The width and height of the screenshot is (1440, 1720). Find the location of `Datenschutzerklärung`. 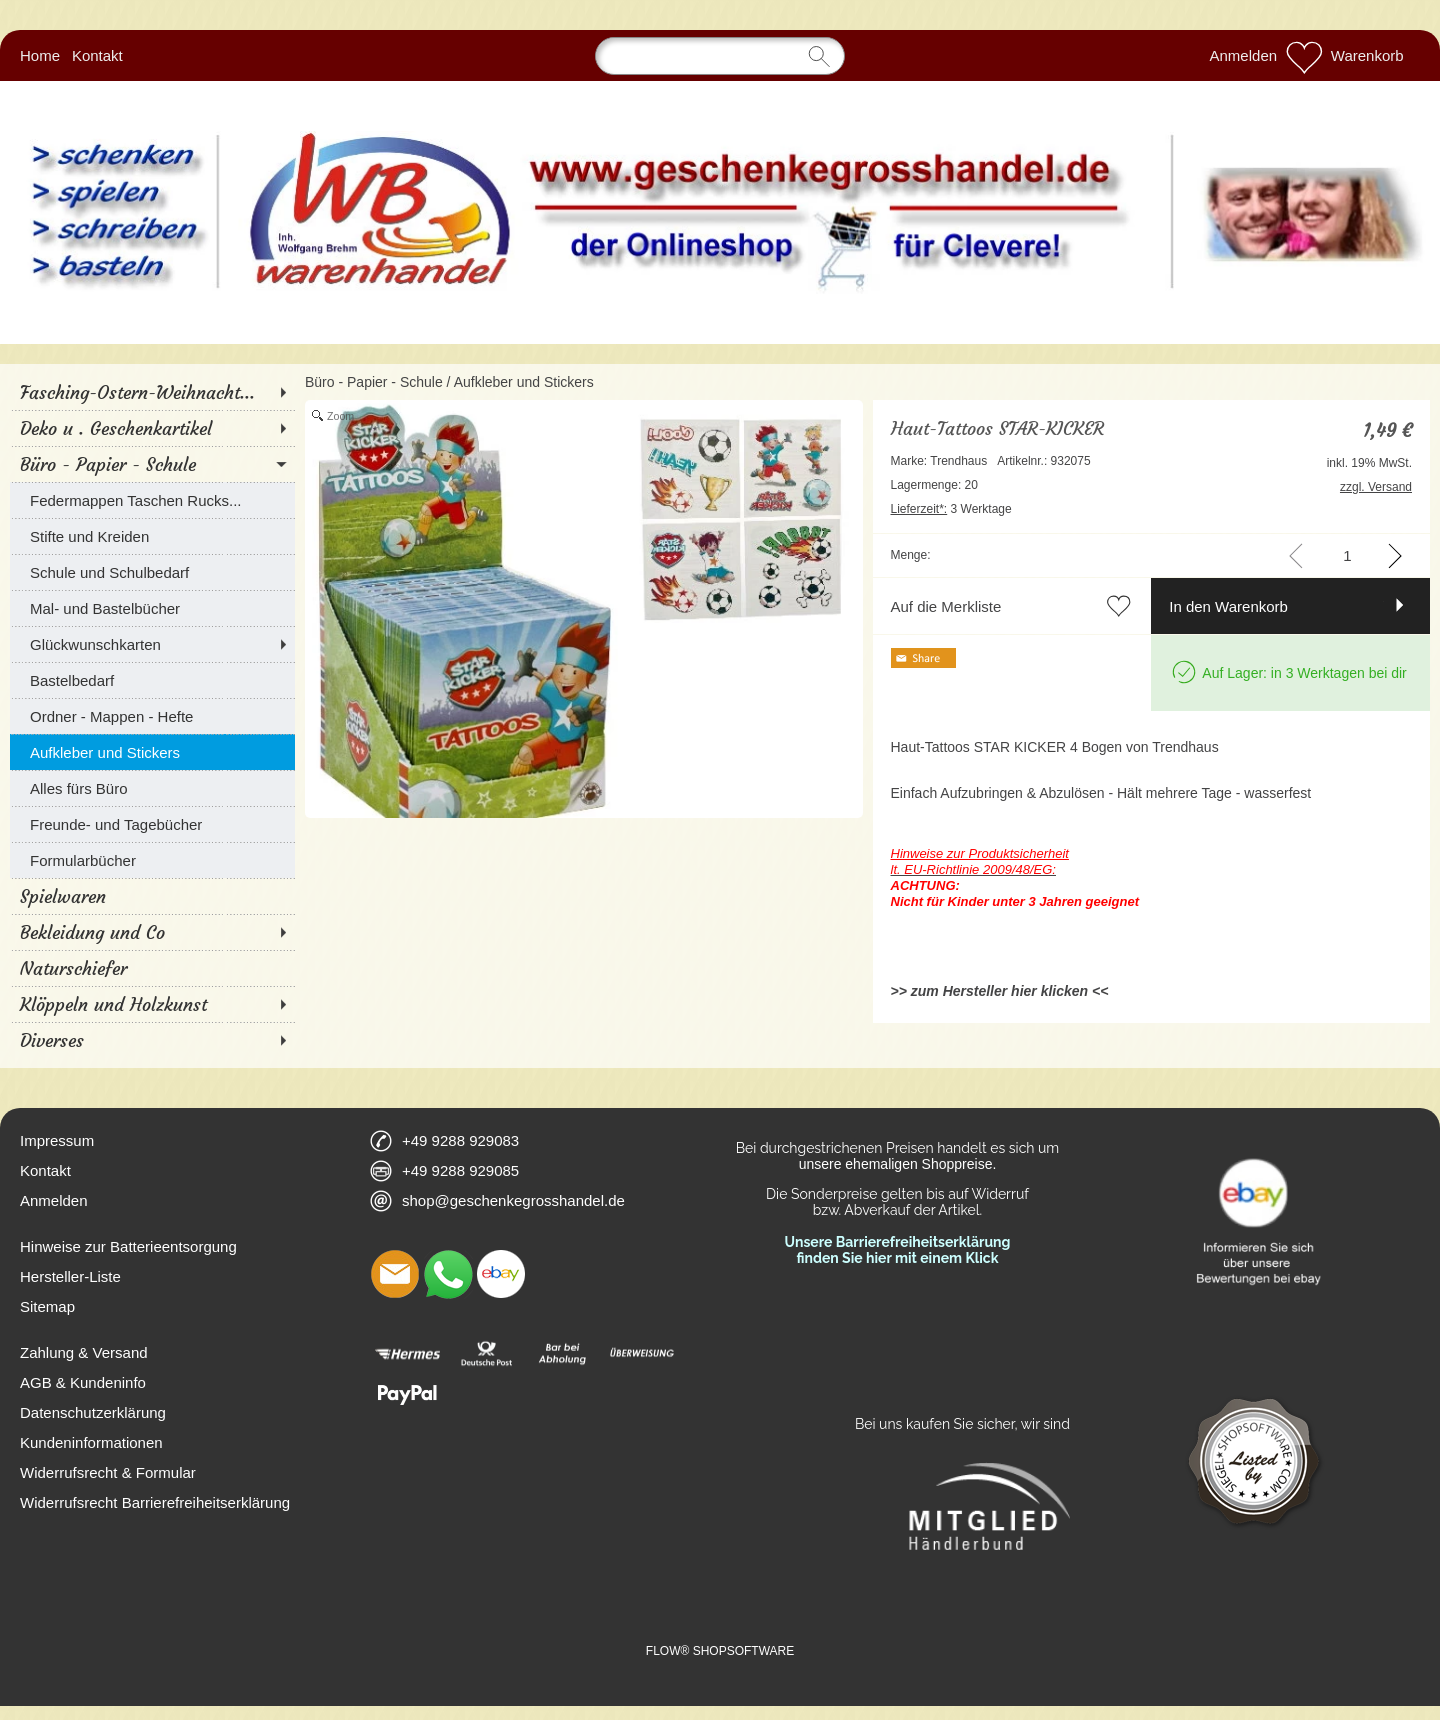

Datenschutzerklärung is located at coordinates (93, 1412).